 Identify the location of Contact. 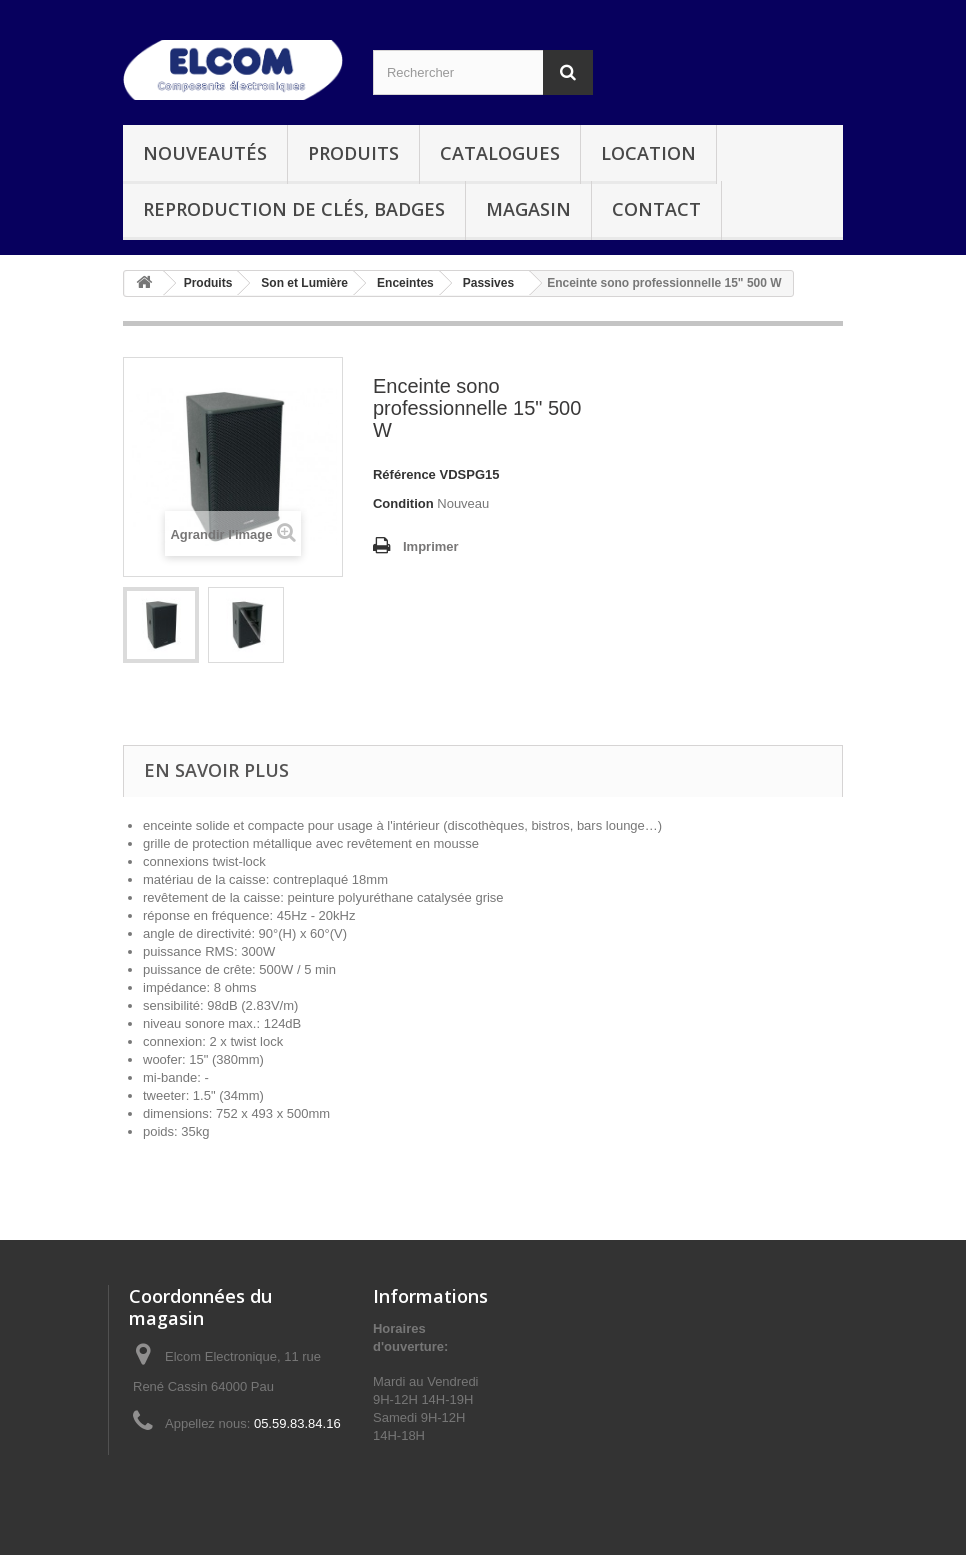
(656, 209).